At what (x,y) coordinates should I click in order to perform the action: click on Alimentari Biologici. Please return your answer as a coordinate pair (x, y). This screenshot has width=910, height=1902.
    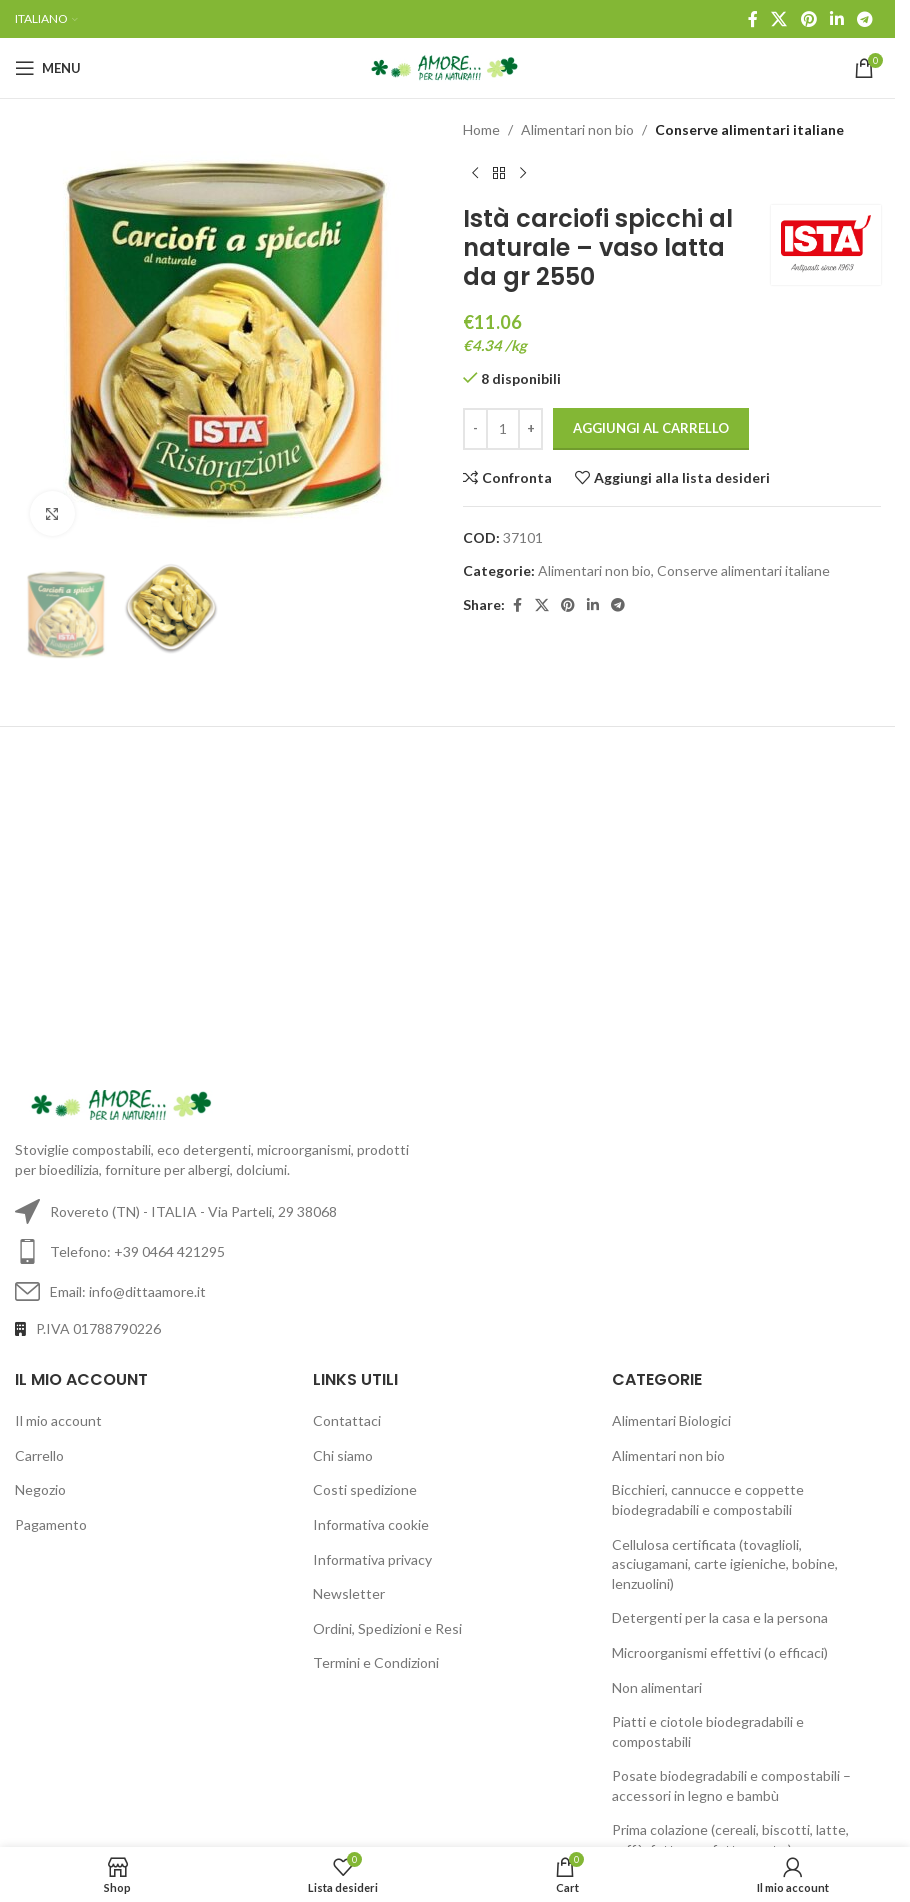
    Looking at the image, I should click on (671, 1420).